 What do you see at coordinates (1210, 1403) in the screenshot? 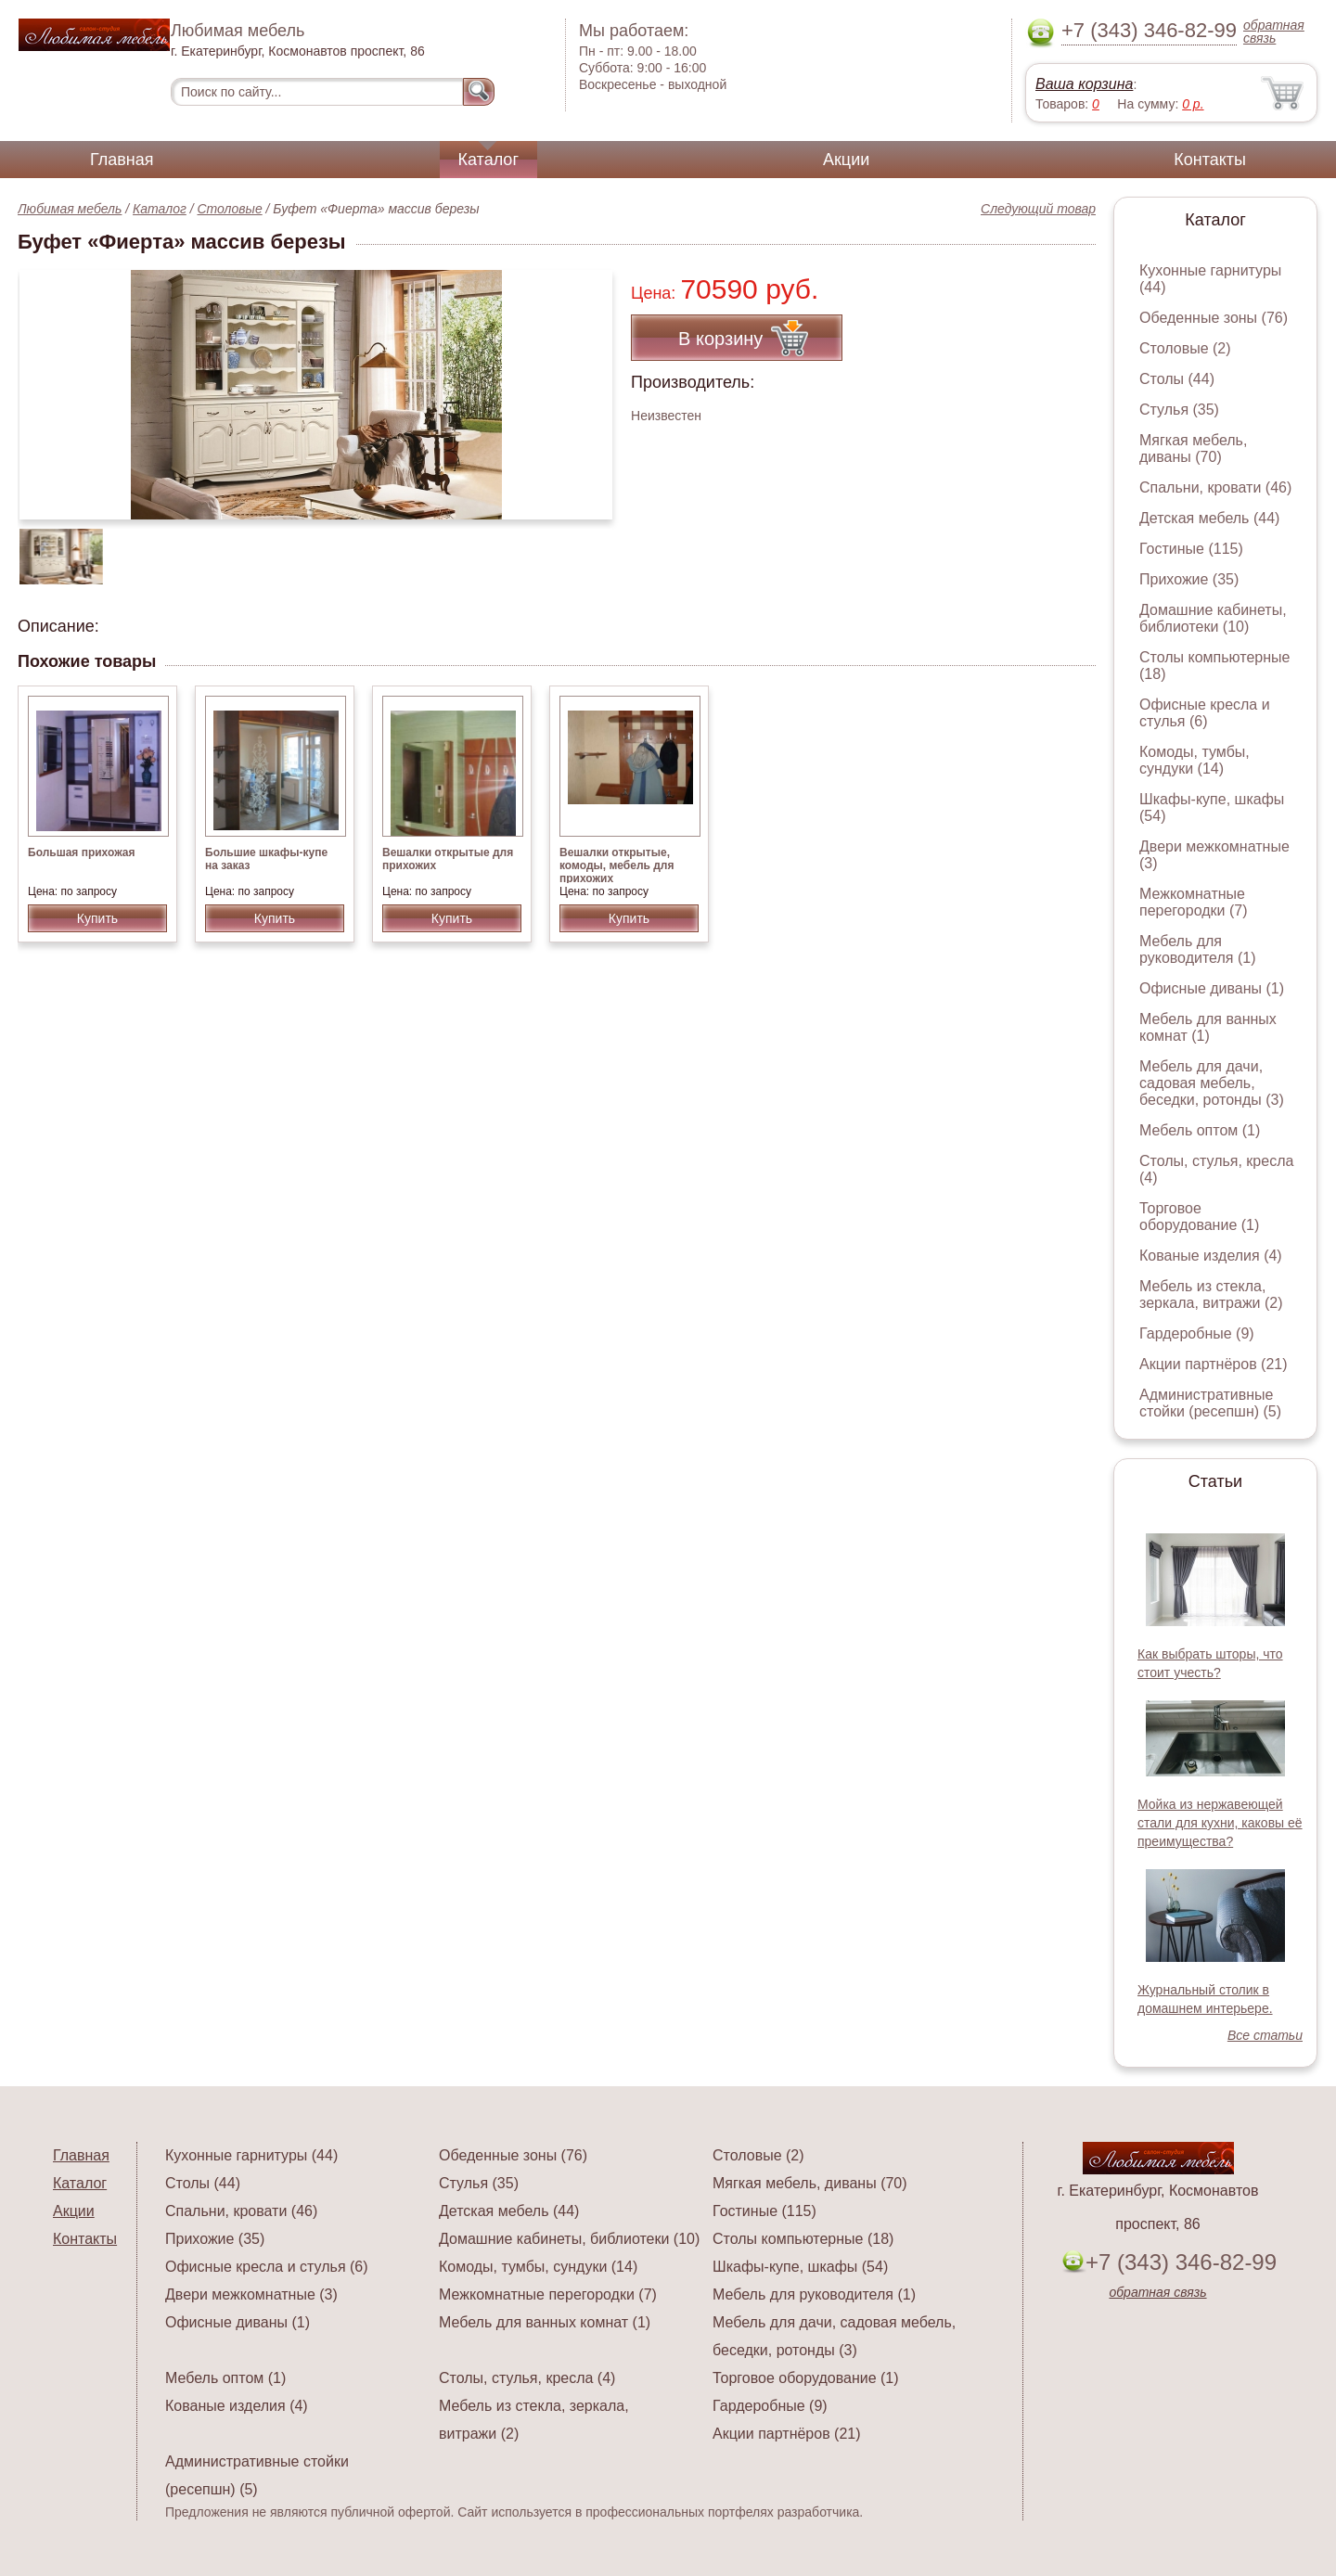
I see `Административные стойки (ресепшн) (5)` at bounding box center [1210, 1403].